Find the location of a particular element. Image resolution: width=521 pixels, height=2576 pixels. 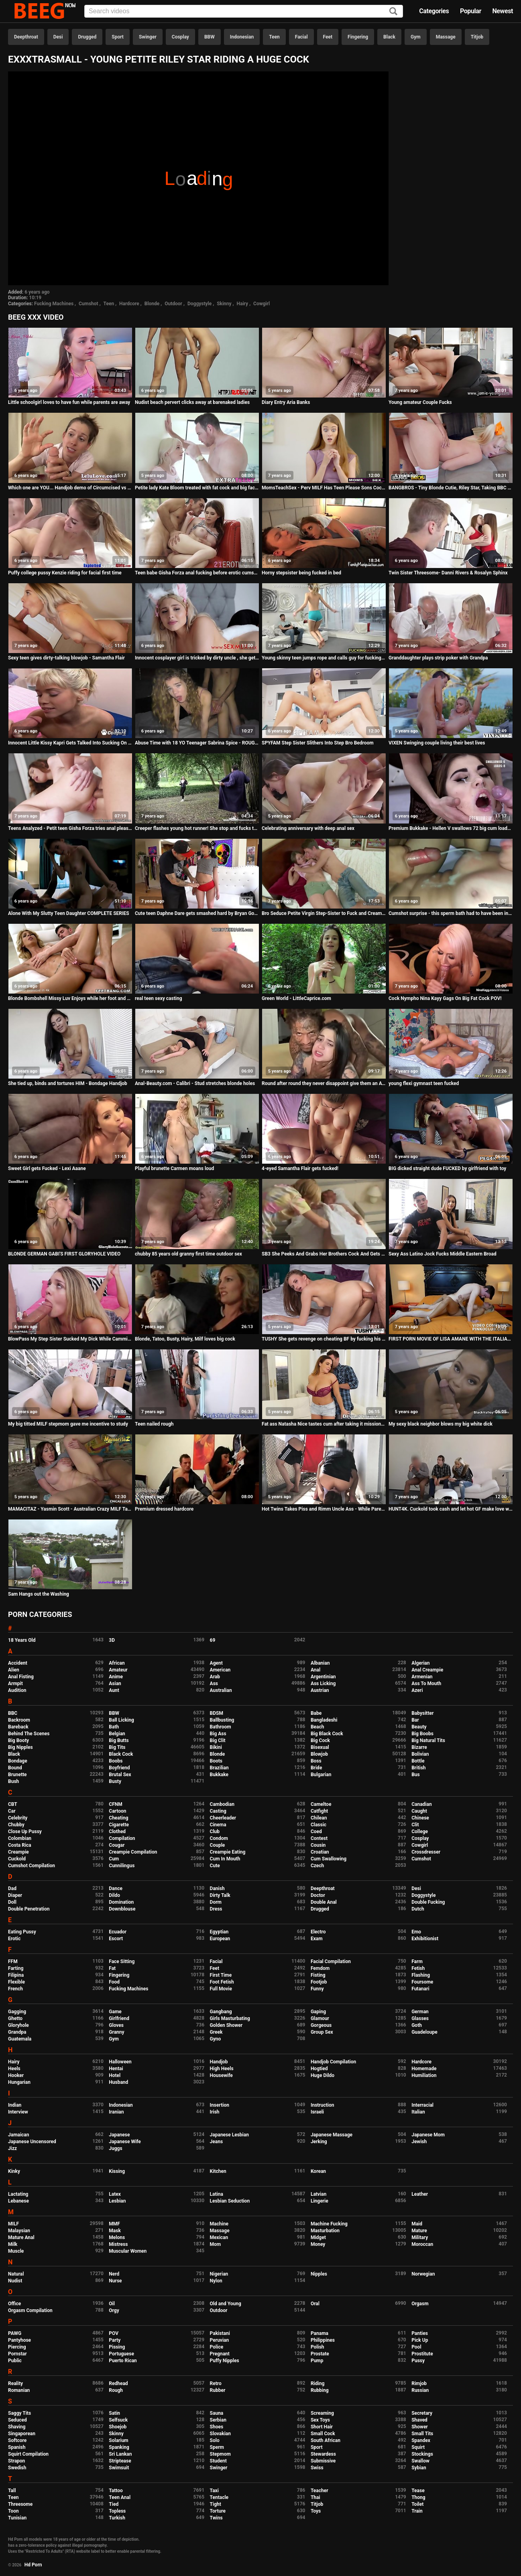

Pakistani is located at coordinates (220, 2333).